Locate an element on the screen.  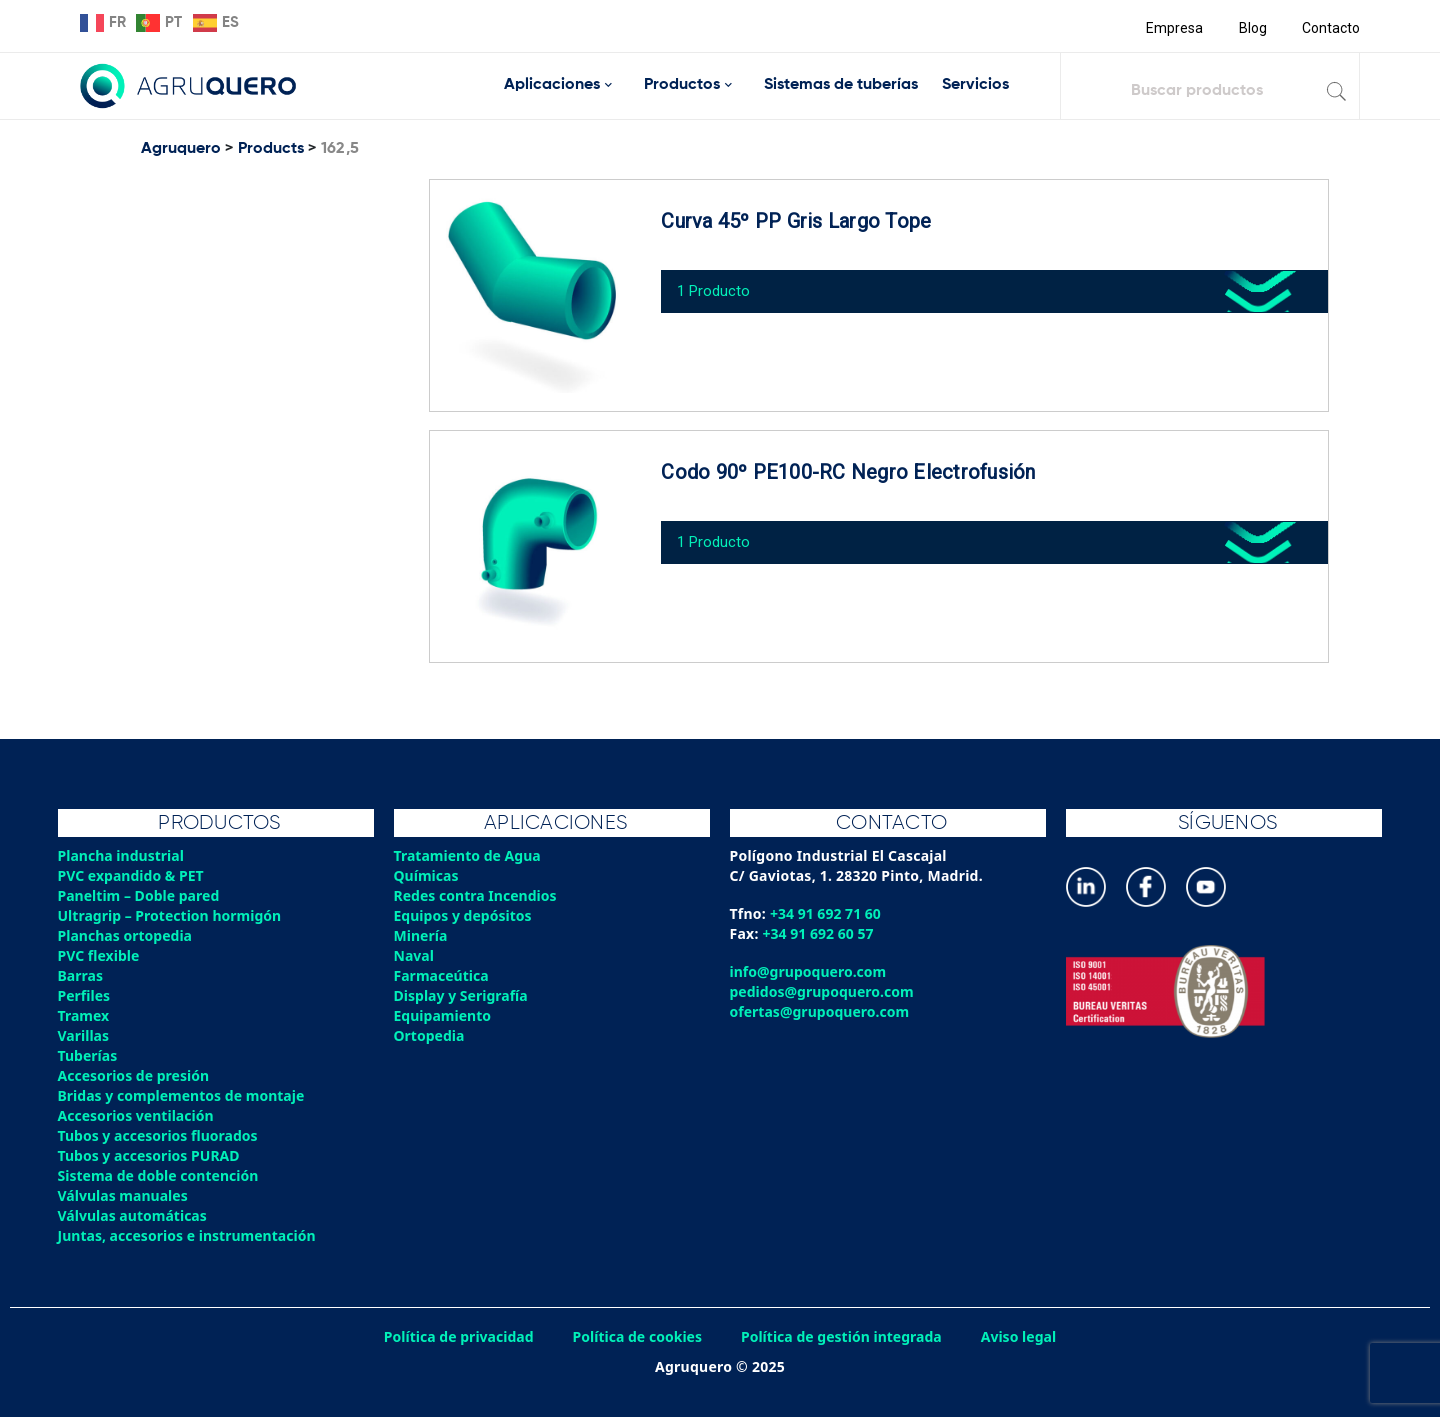
Tramex is located at coordinates (84, 1015).